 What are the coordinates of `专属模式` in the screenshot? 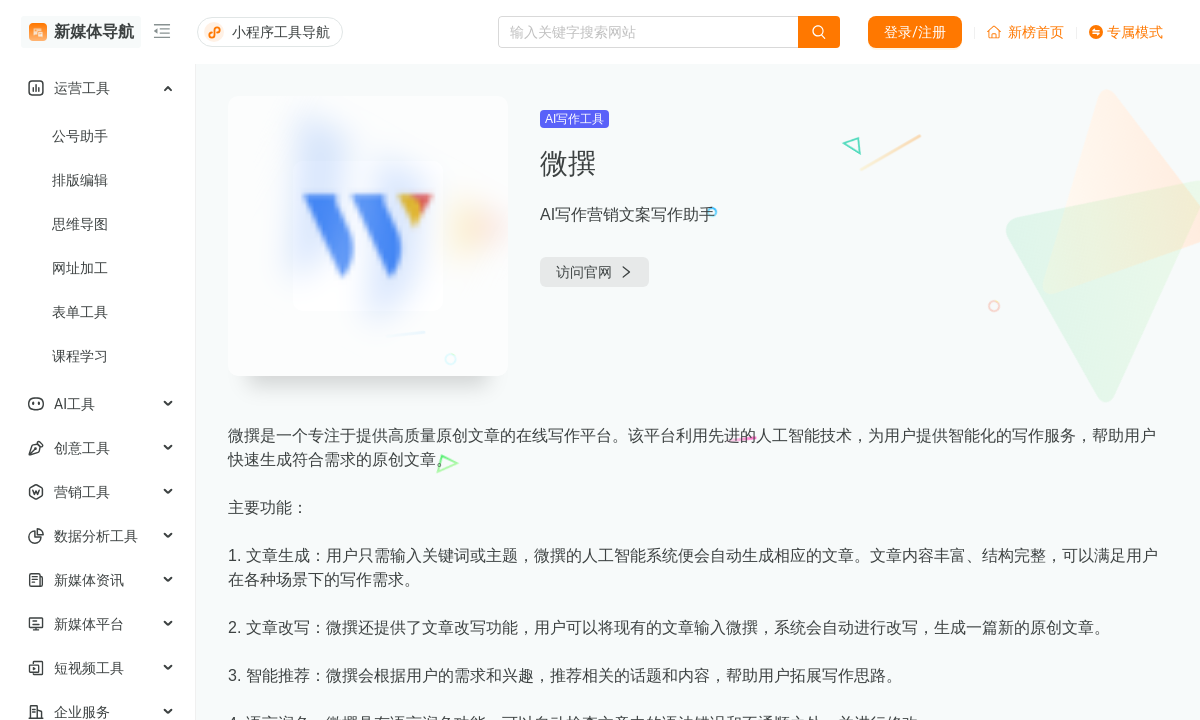 It's located at (1126, 32).